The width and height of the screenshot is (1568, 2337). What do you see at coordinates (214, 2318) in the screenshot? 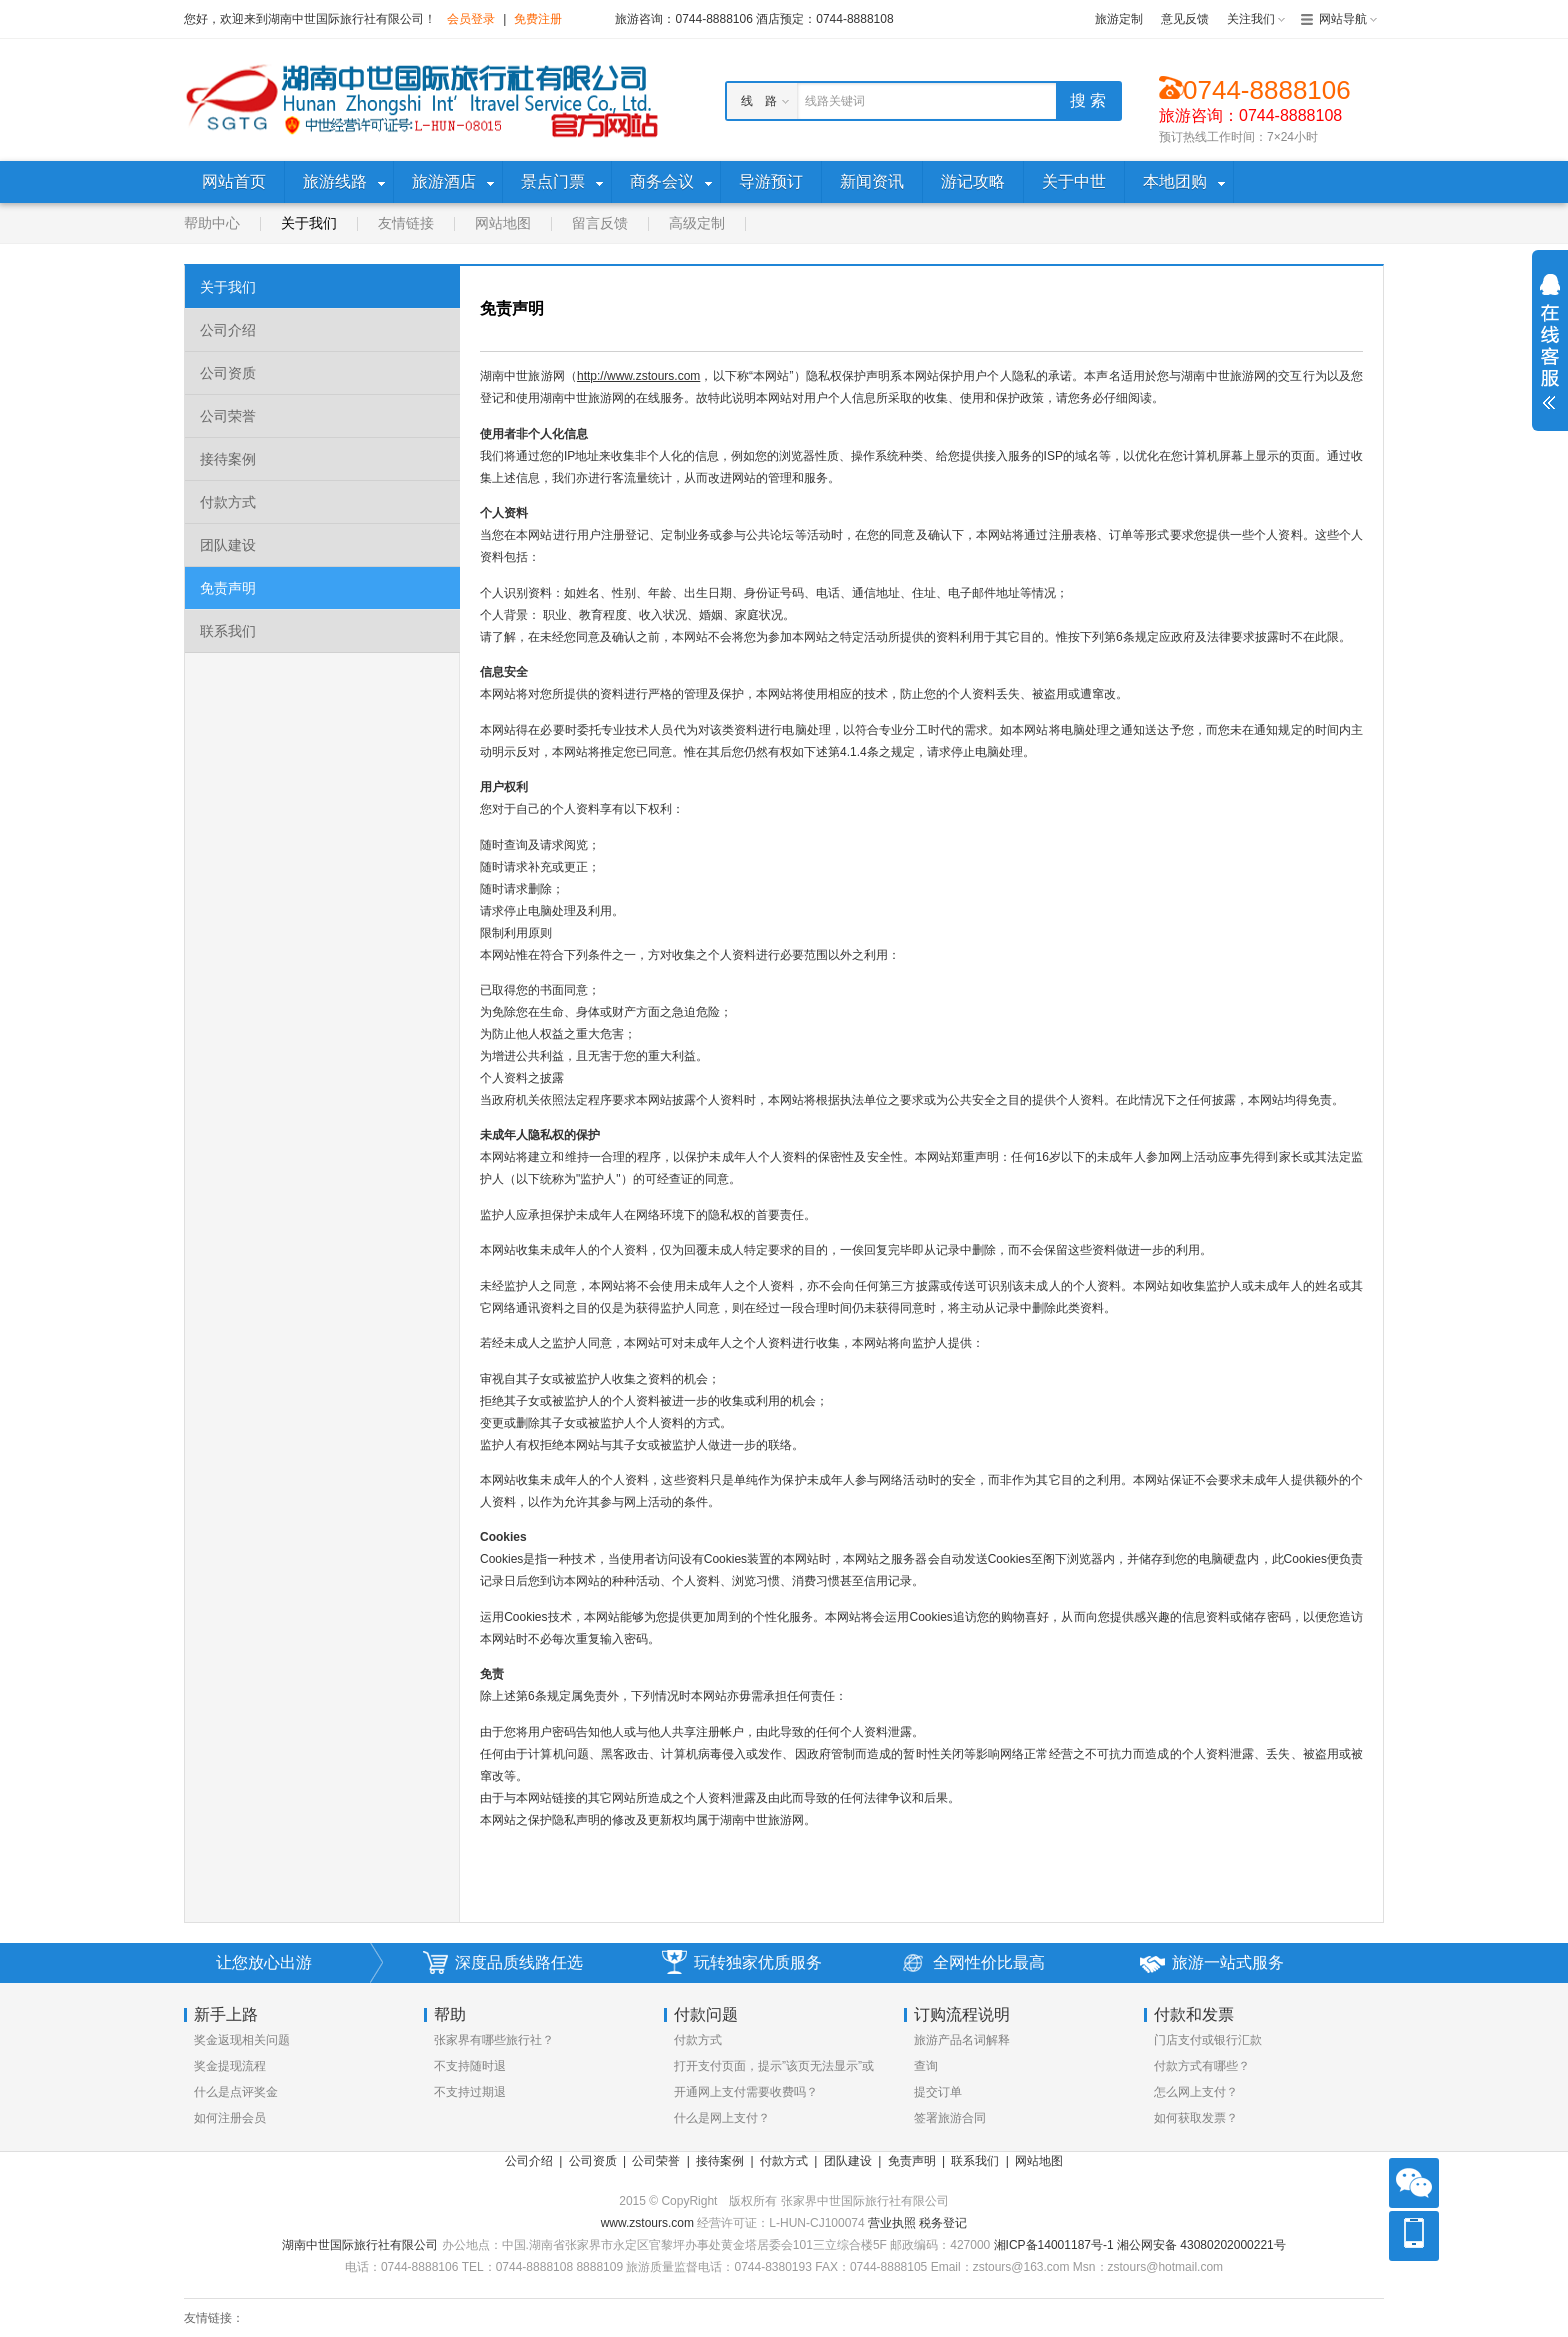
I see `友情链接：` at bounding box center [214, 2318].